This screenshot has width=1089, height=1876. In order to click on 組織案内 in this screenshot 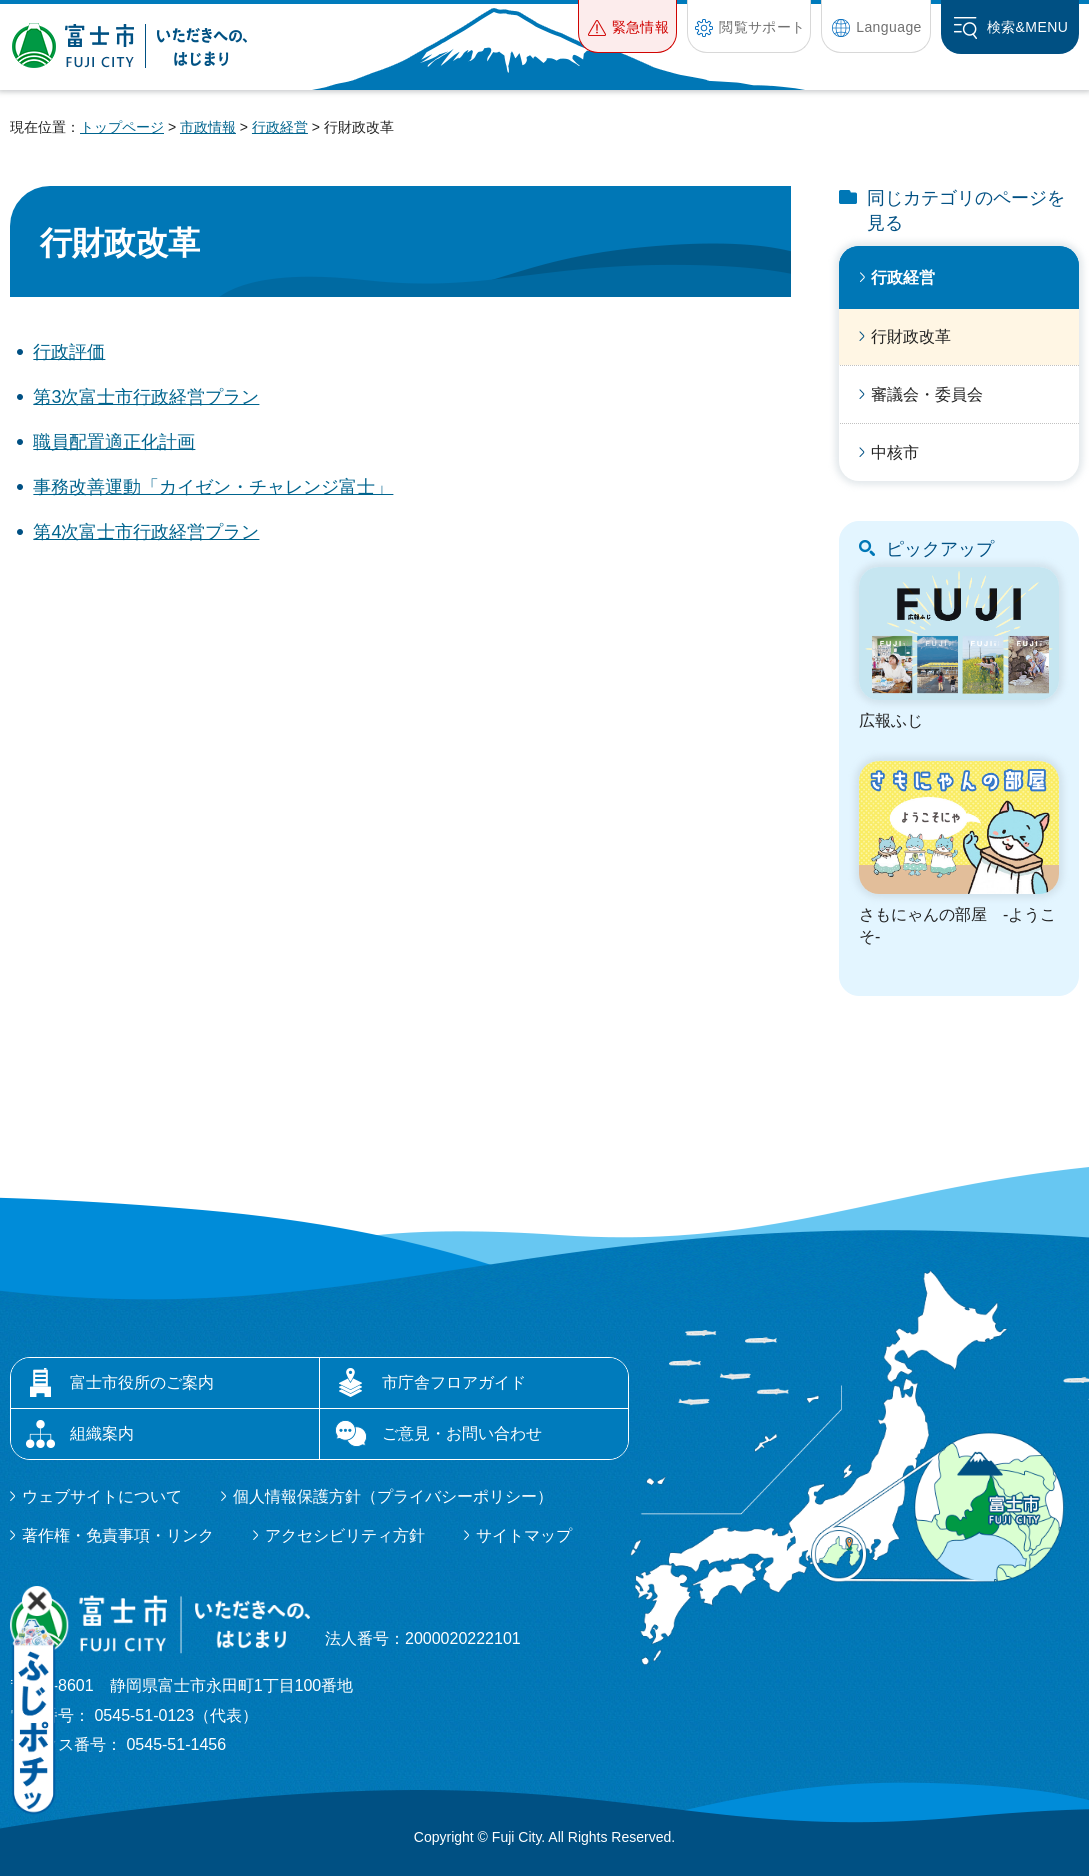, I will do `click(102, 1433)`.